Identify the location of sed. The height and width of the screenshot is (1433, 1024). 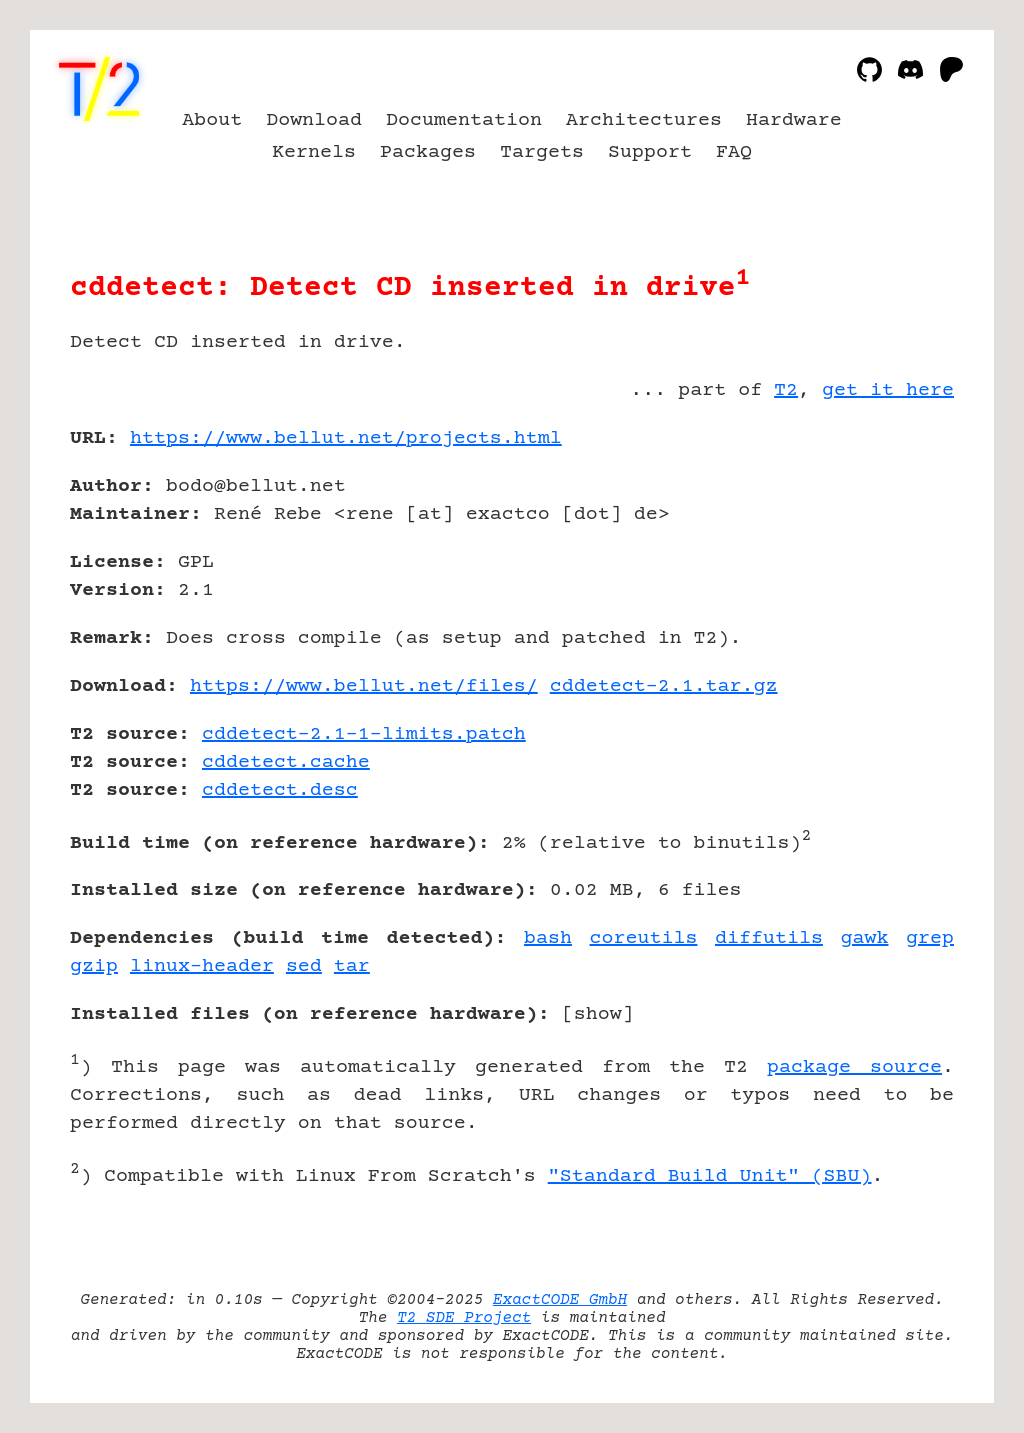
(304, 966).